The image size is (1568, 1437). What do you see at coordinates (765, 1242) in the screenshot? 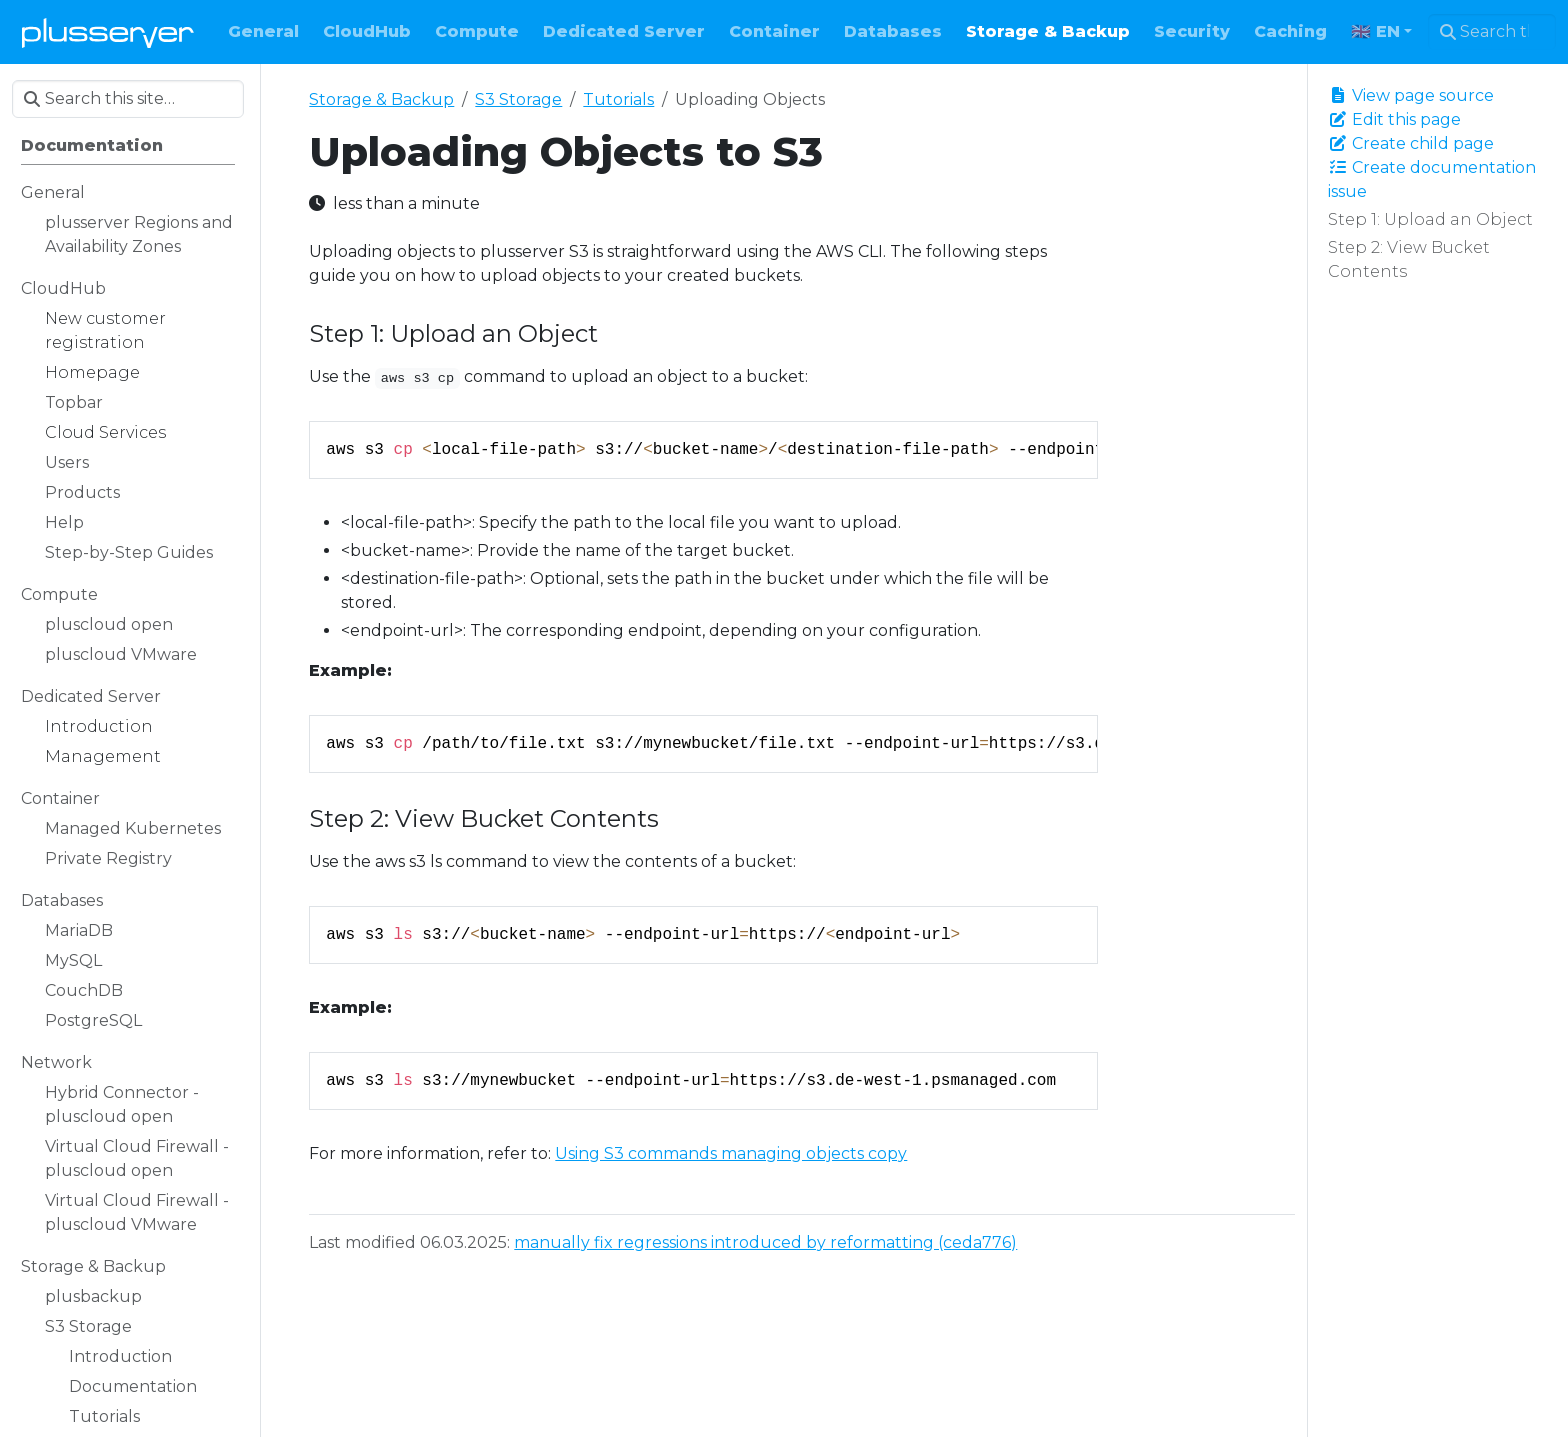
I see `manually fix regressions introduced by reformatting (ceda776)` at bounding box center [765, 1242].